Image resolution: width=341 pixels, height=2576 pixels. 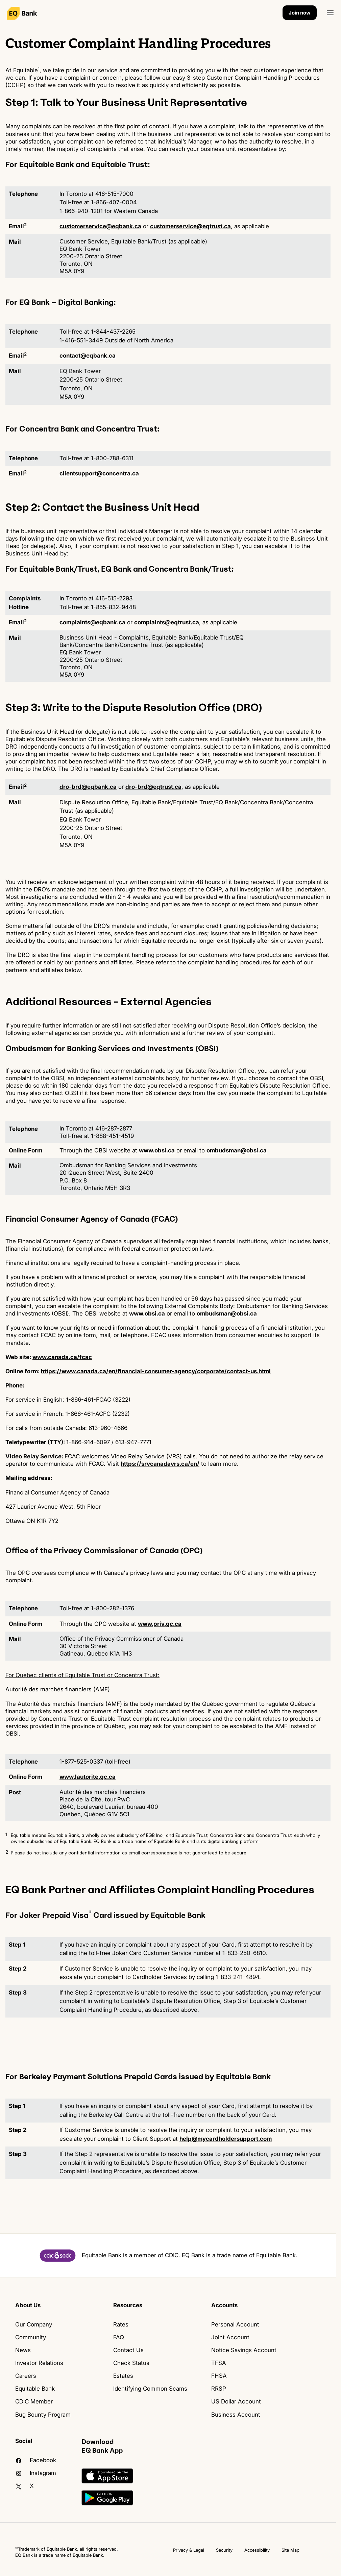 I want to click on TFSA, so click(x=218, y=2363).